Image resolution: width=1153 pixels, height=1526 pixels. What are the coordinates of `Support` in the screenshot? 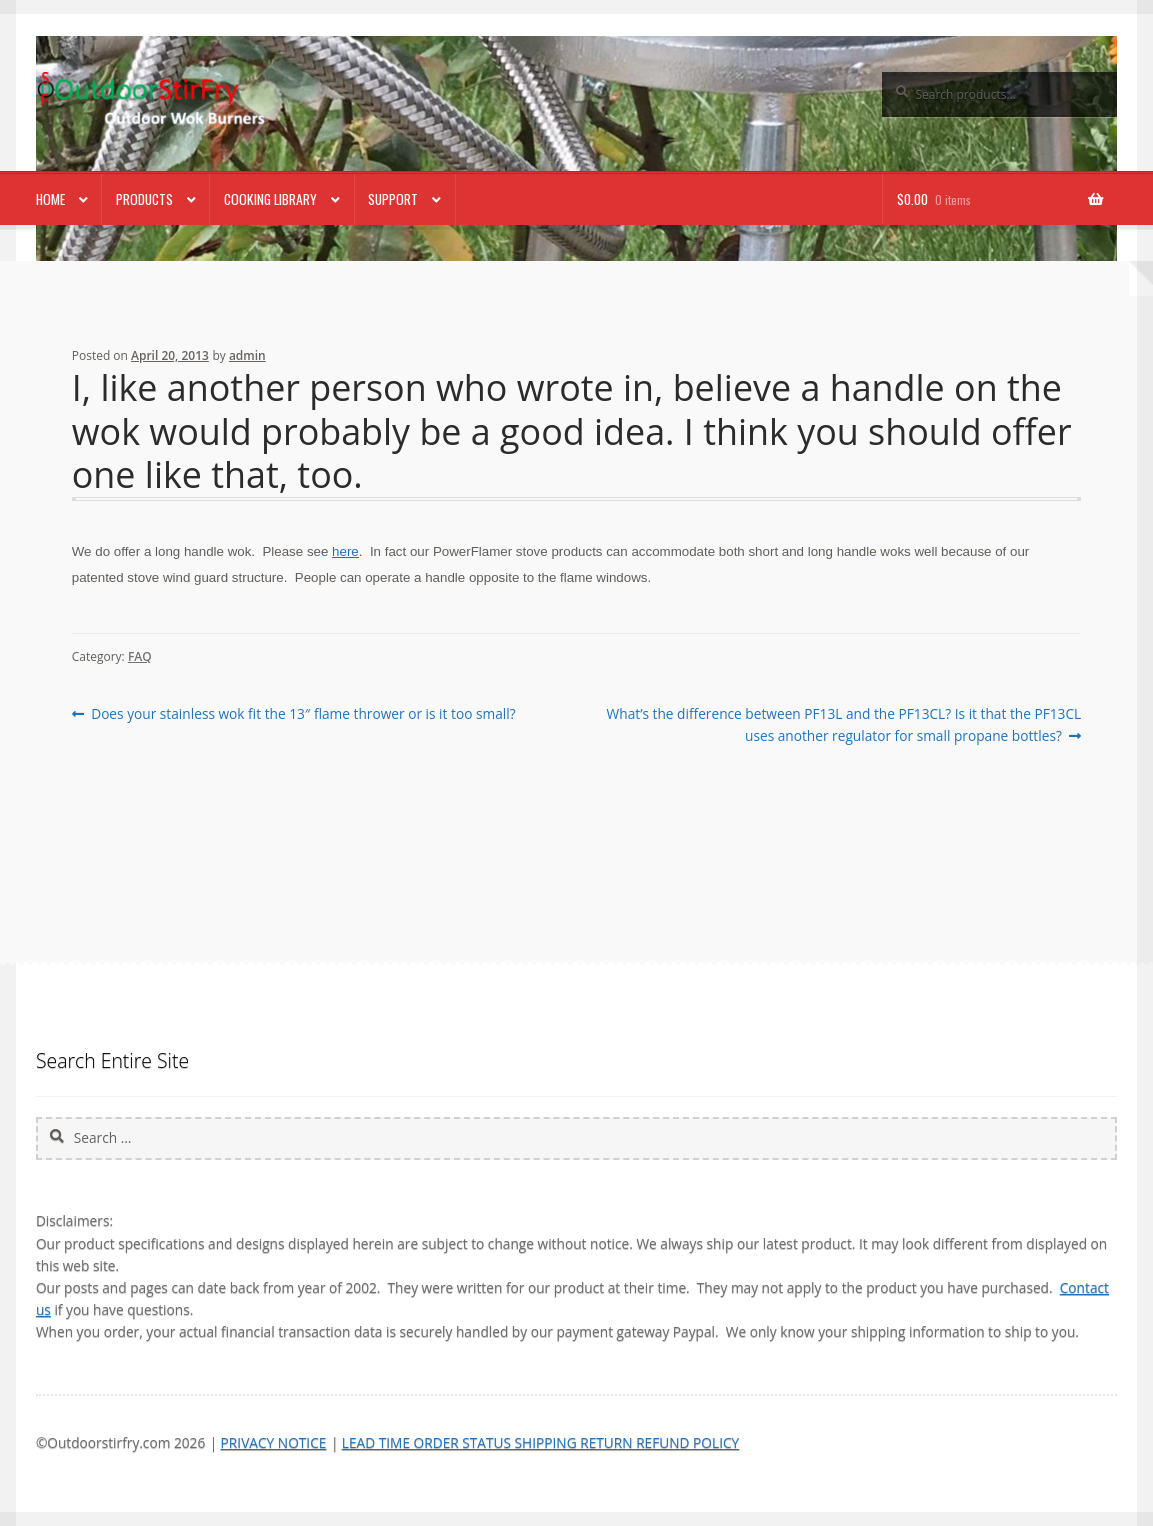 It's located at (393, 199).